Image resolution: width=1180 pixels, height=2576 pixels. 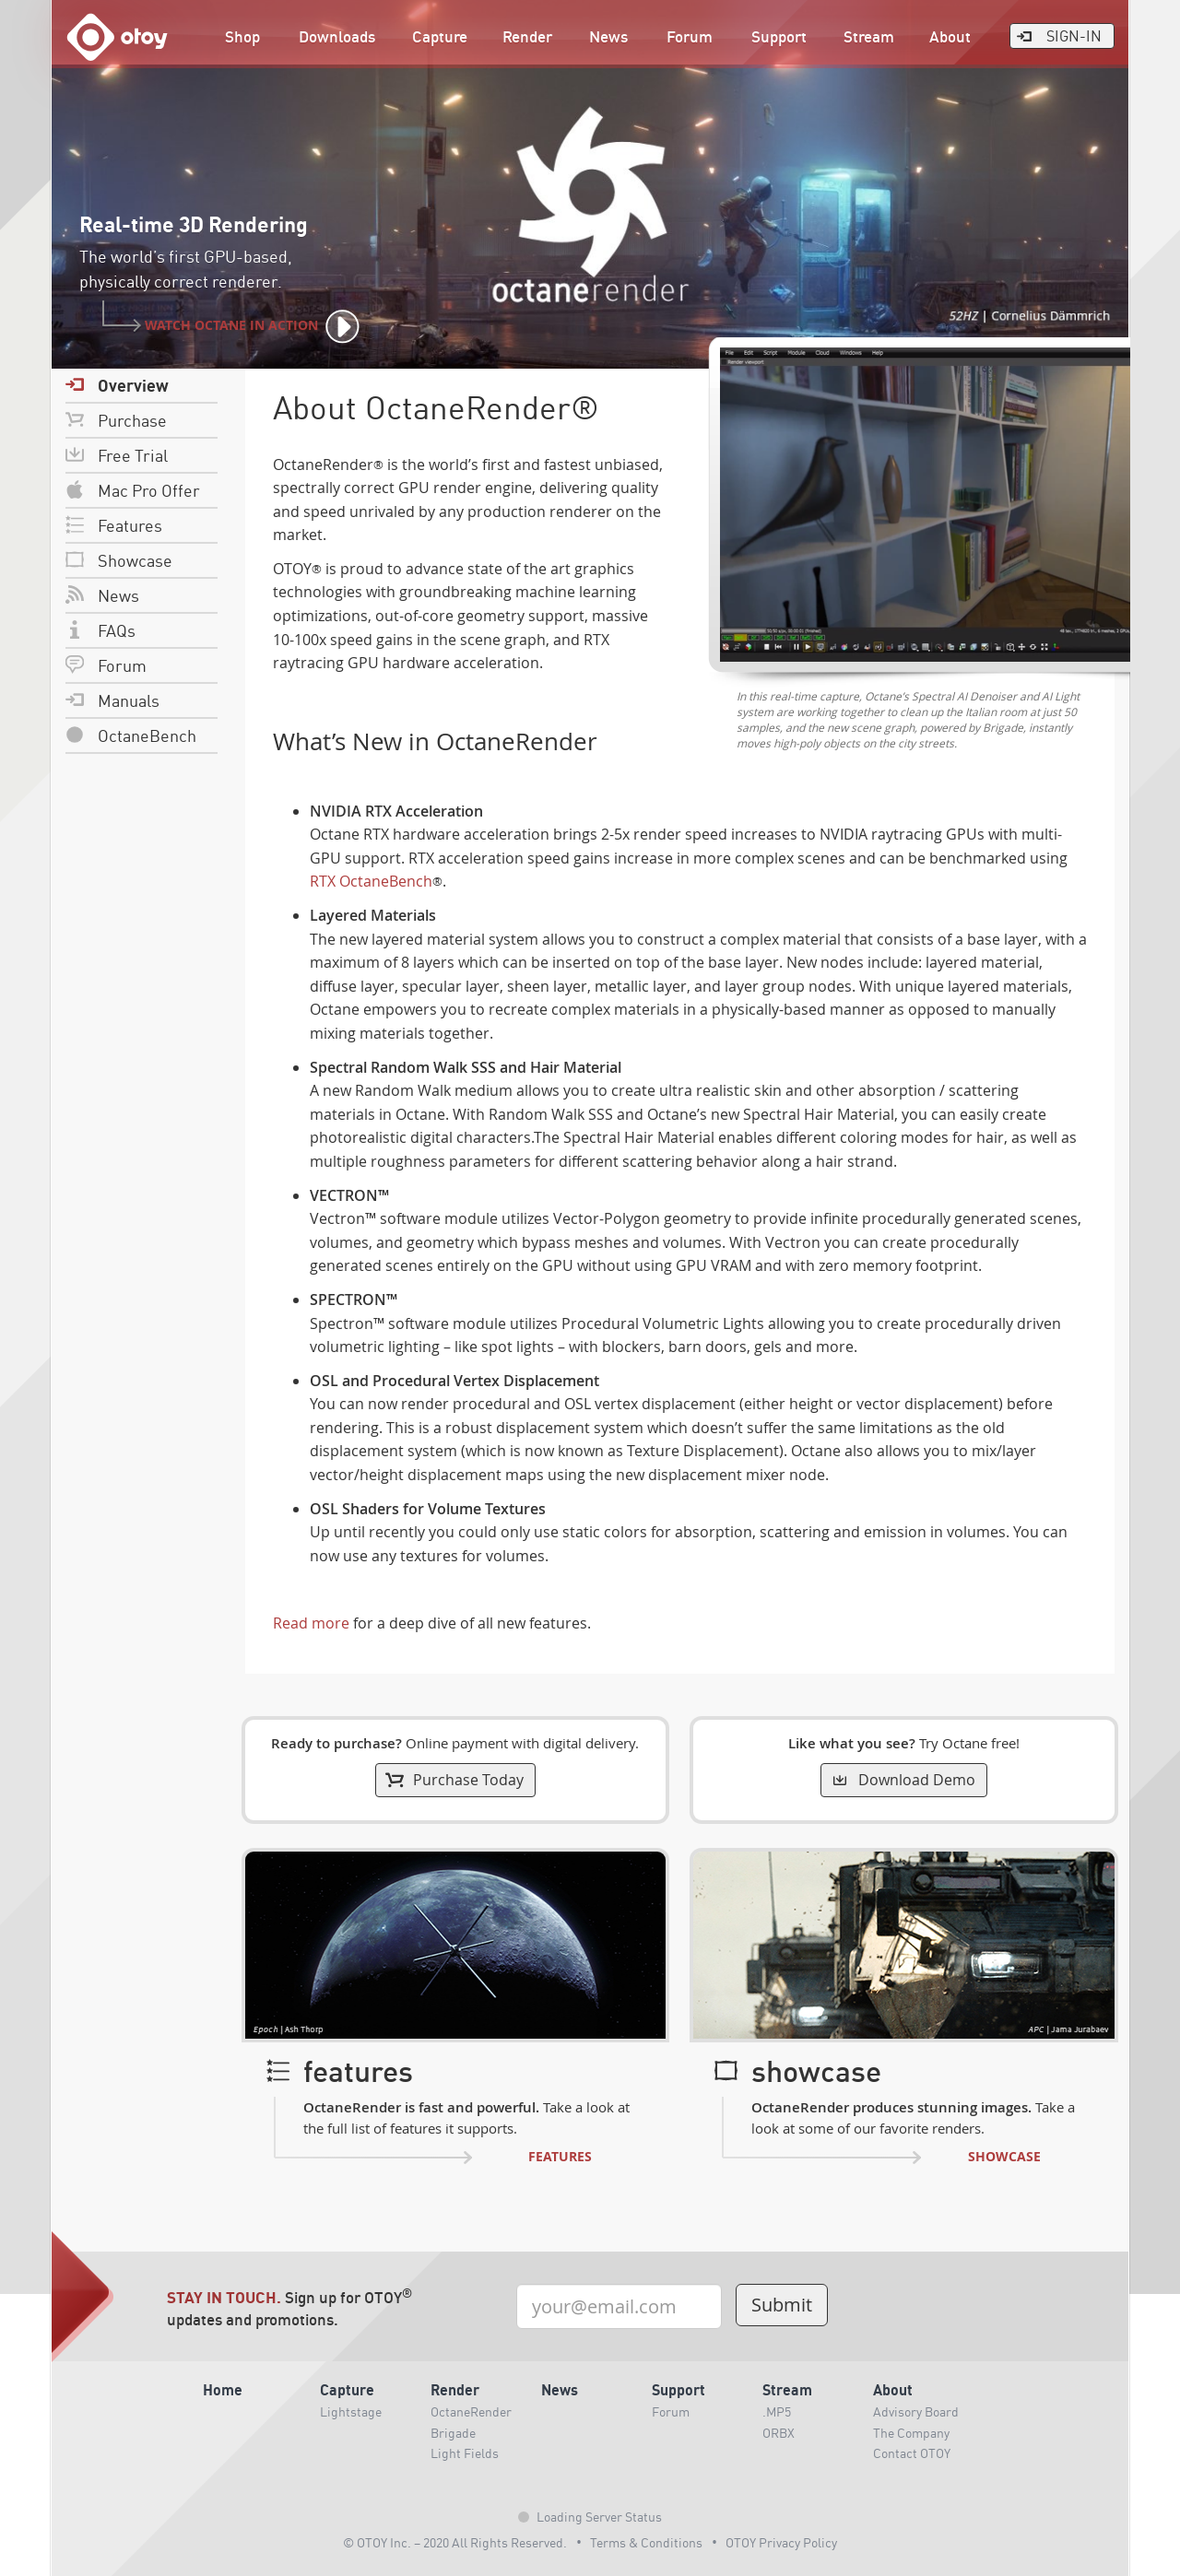 What do you see at coordinates (869, 36) in the screenshot?
I see `Stream` at bounding box center [869, 36].